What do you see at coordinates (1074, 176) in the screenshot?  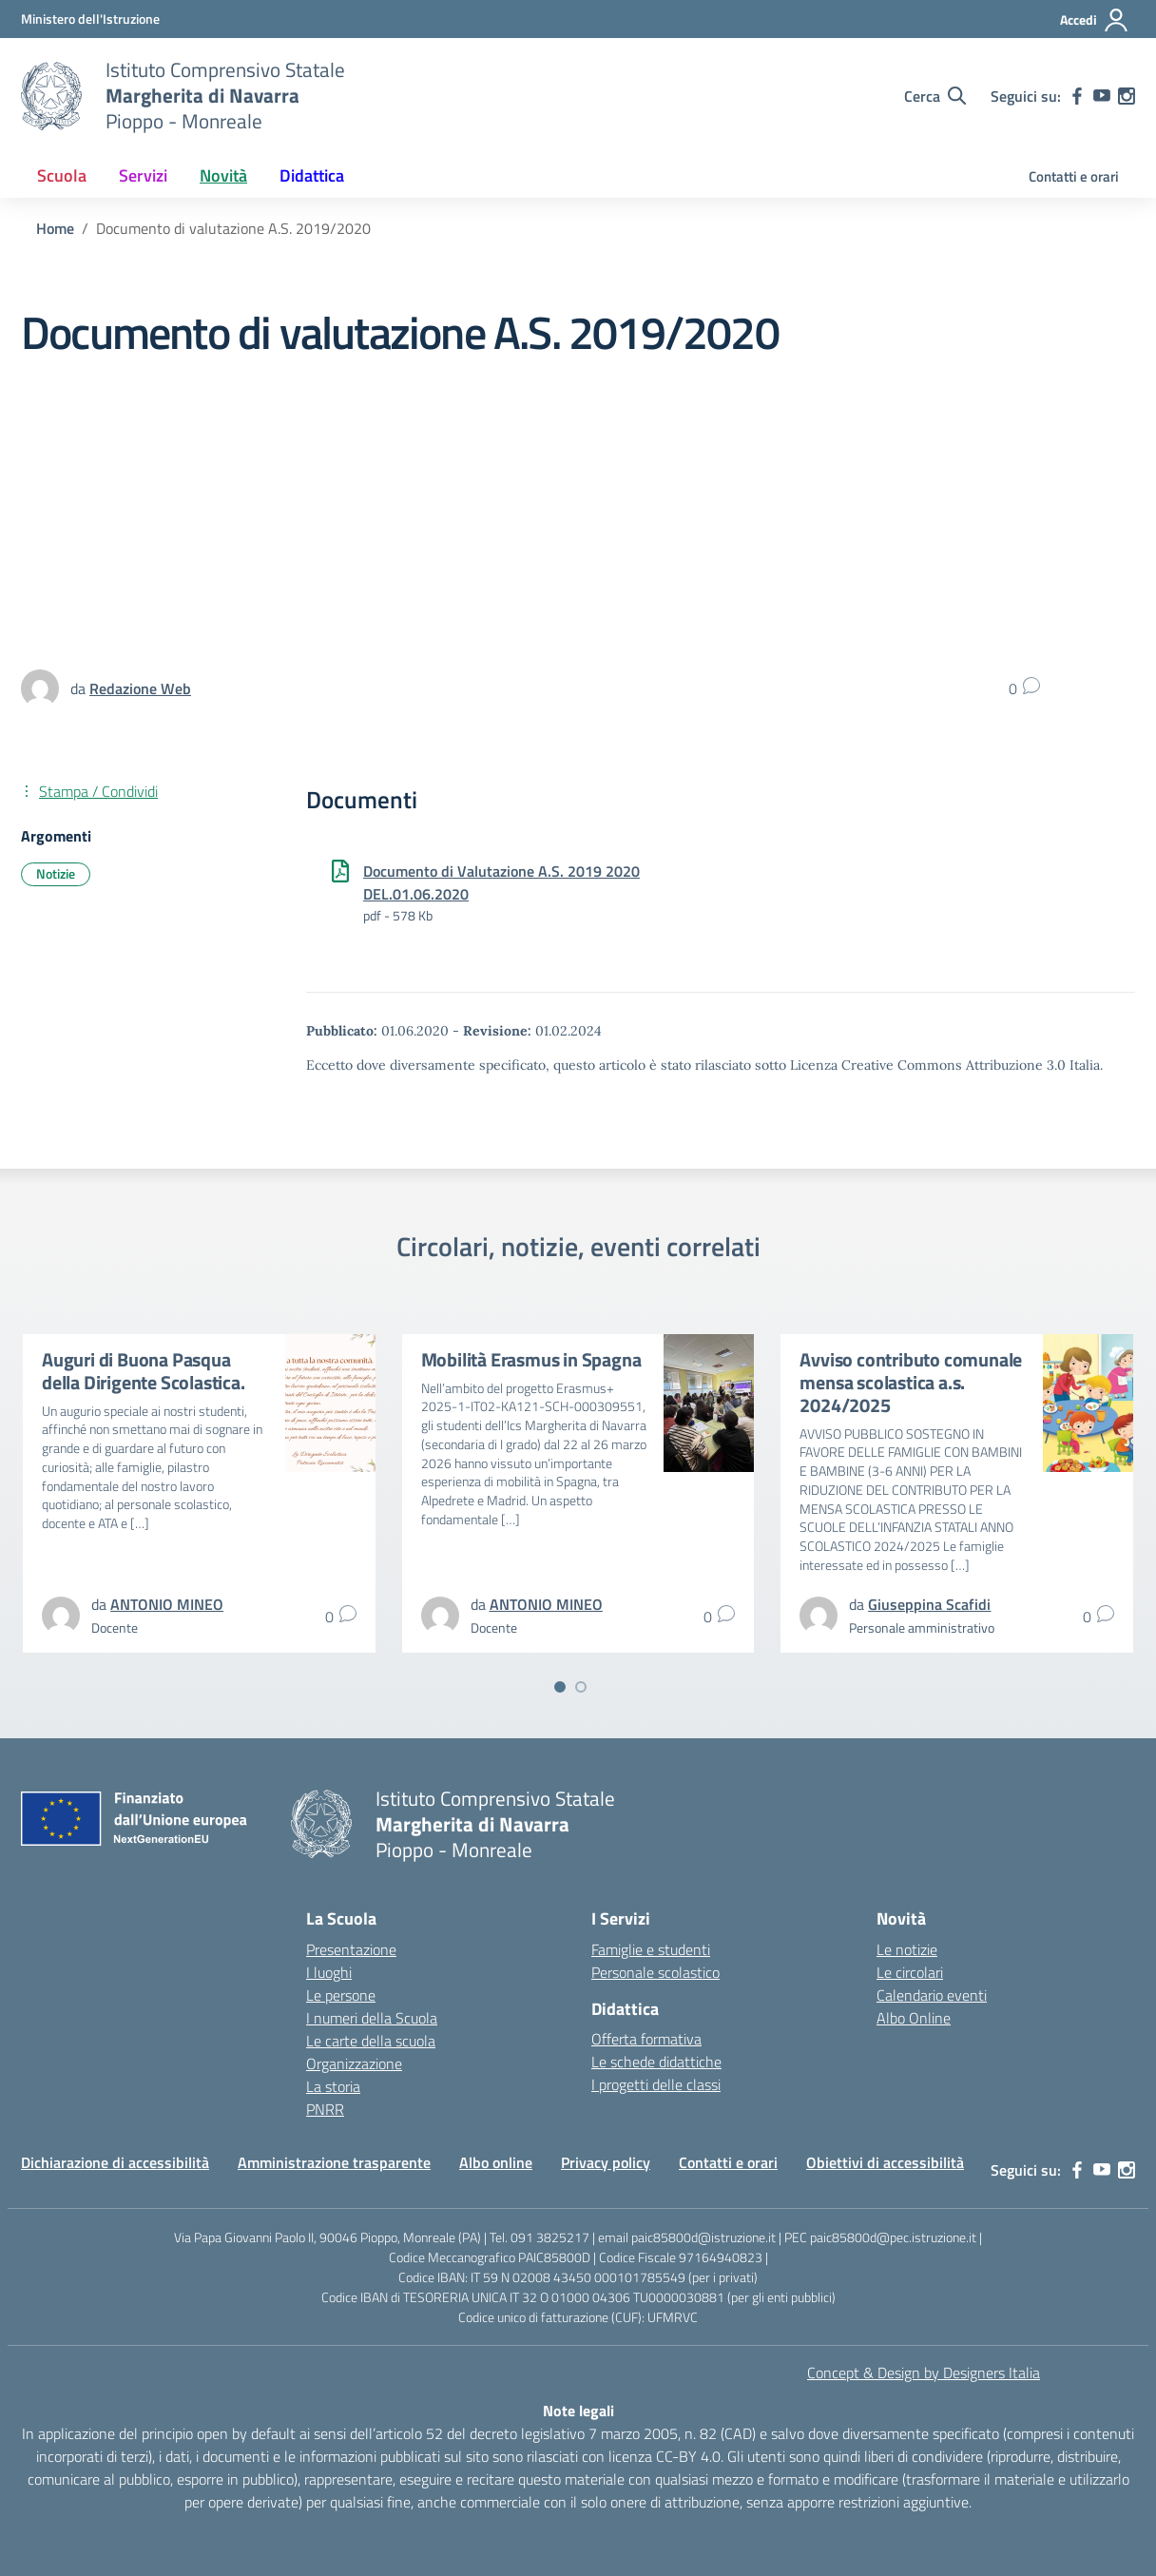 I see `Contatti e orari` at bounding box center [1074, 176].